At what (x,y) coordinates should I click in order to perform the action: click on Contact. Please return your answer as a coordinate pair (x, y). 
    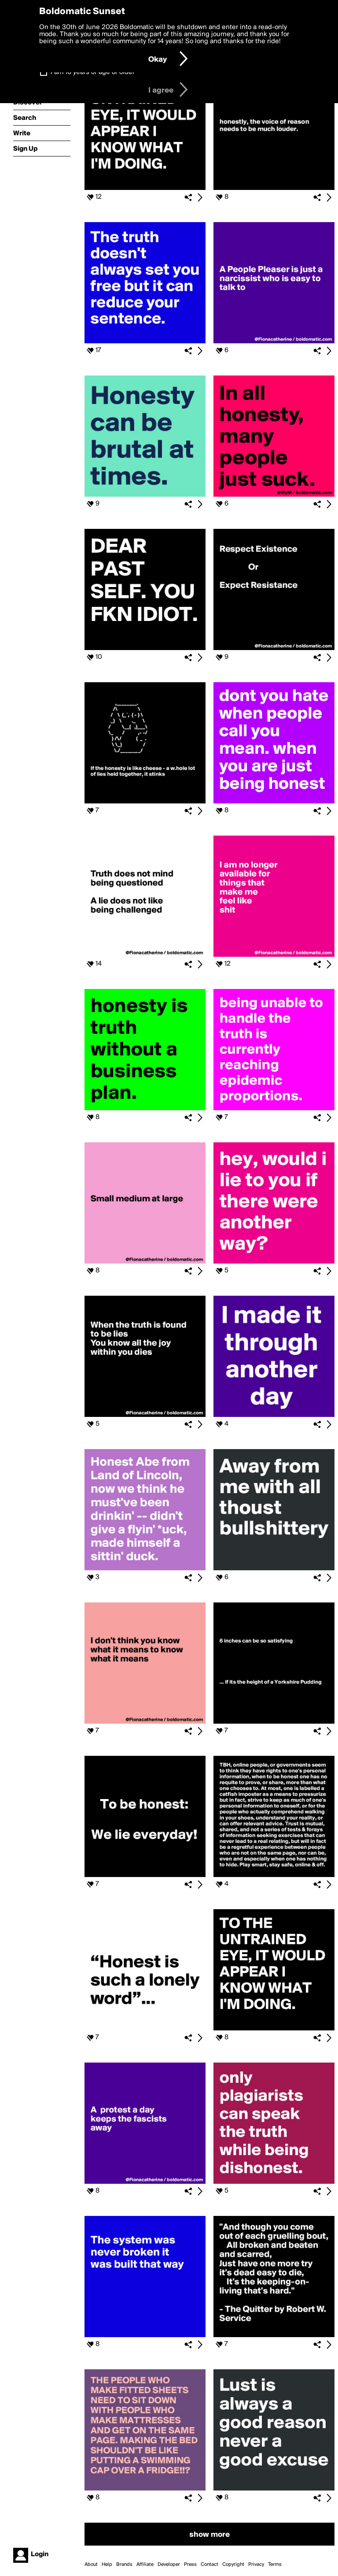
    Looking at the image, I should click on (209, 2564).